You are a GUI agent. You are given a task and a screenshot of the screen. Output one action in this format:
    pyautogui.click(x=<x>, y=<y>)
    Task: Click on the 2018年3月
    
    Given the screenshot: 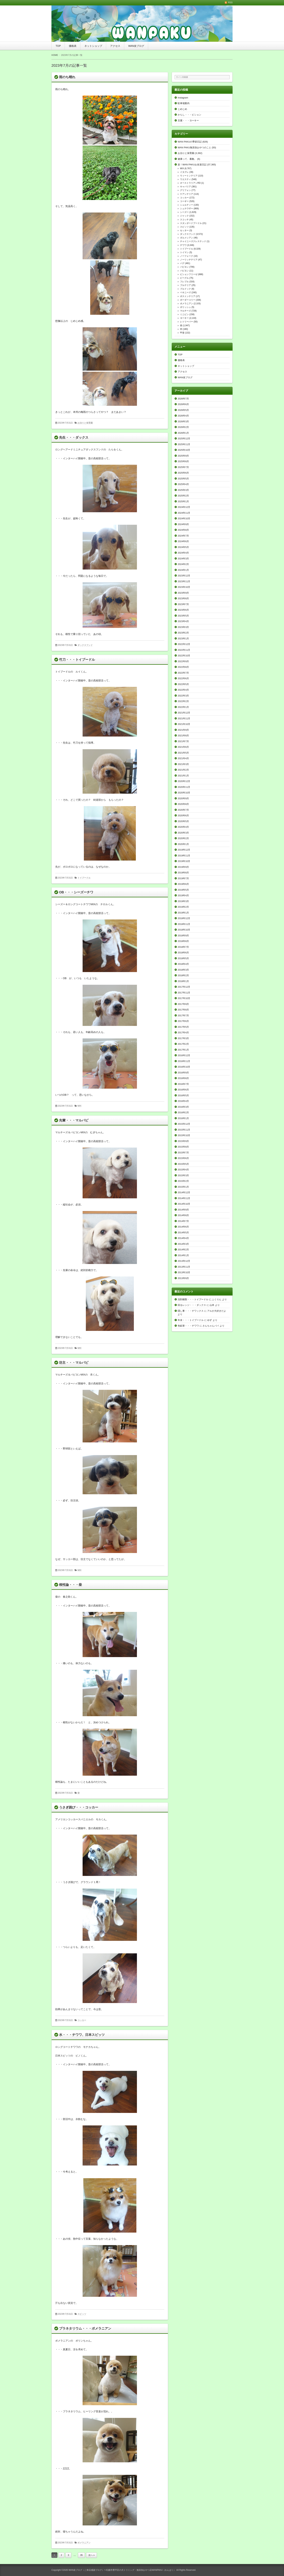 What is the action you would take?
    pyautogui.click(x=183, y=969)
    